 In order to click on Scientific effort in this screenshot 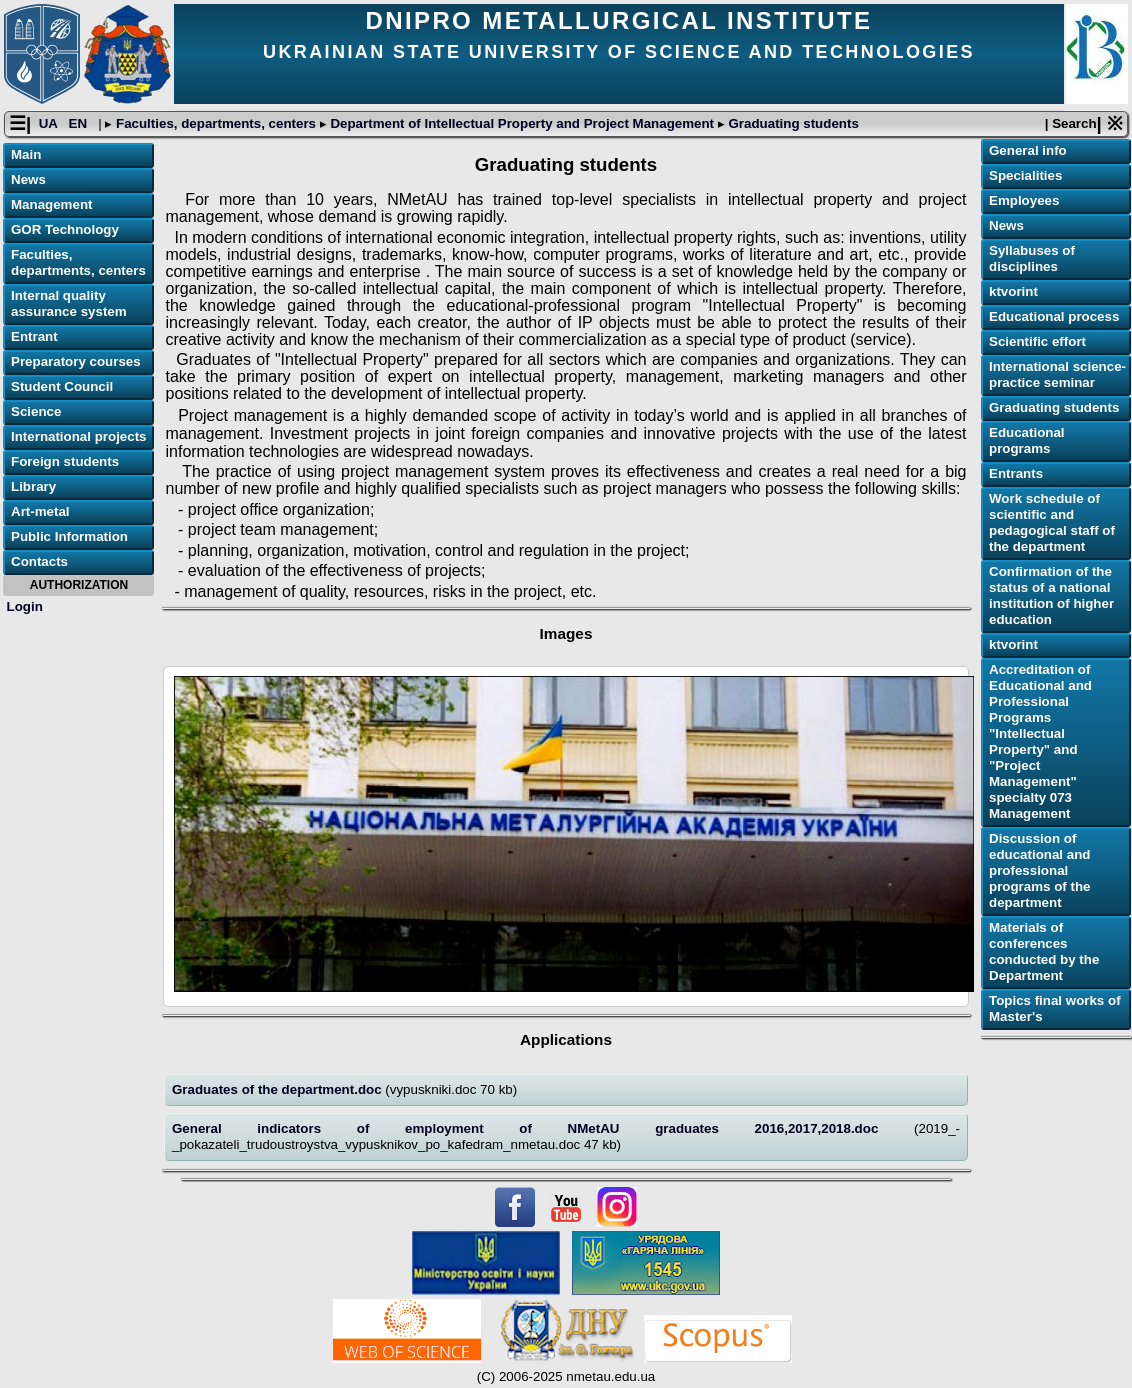, I will do `click(1037, 341)`.